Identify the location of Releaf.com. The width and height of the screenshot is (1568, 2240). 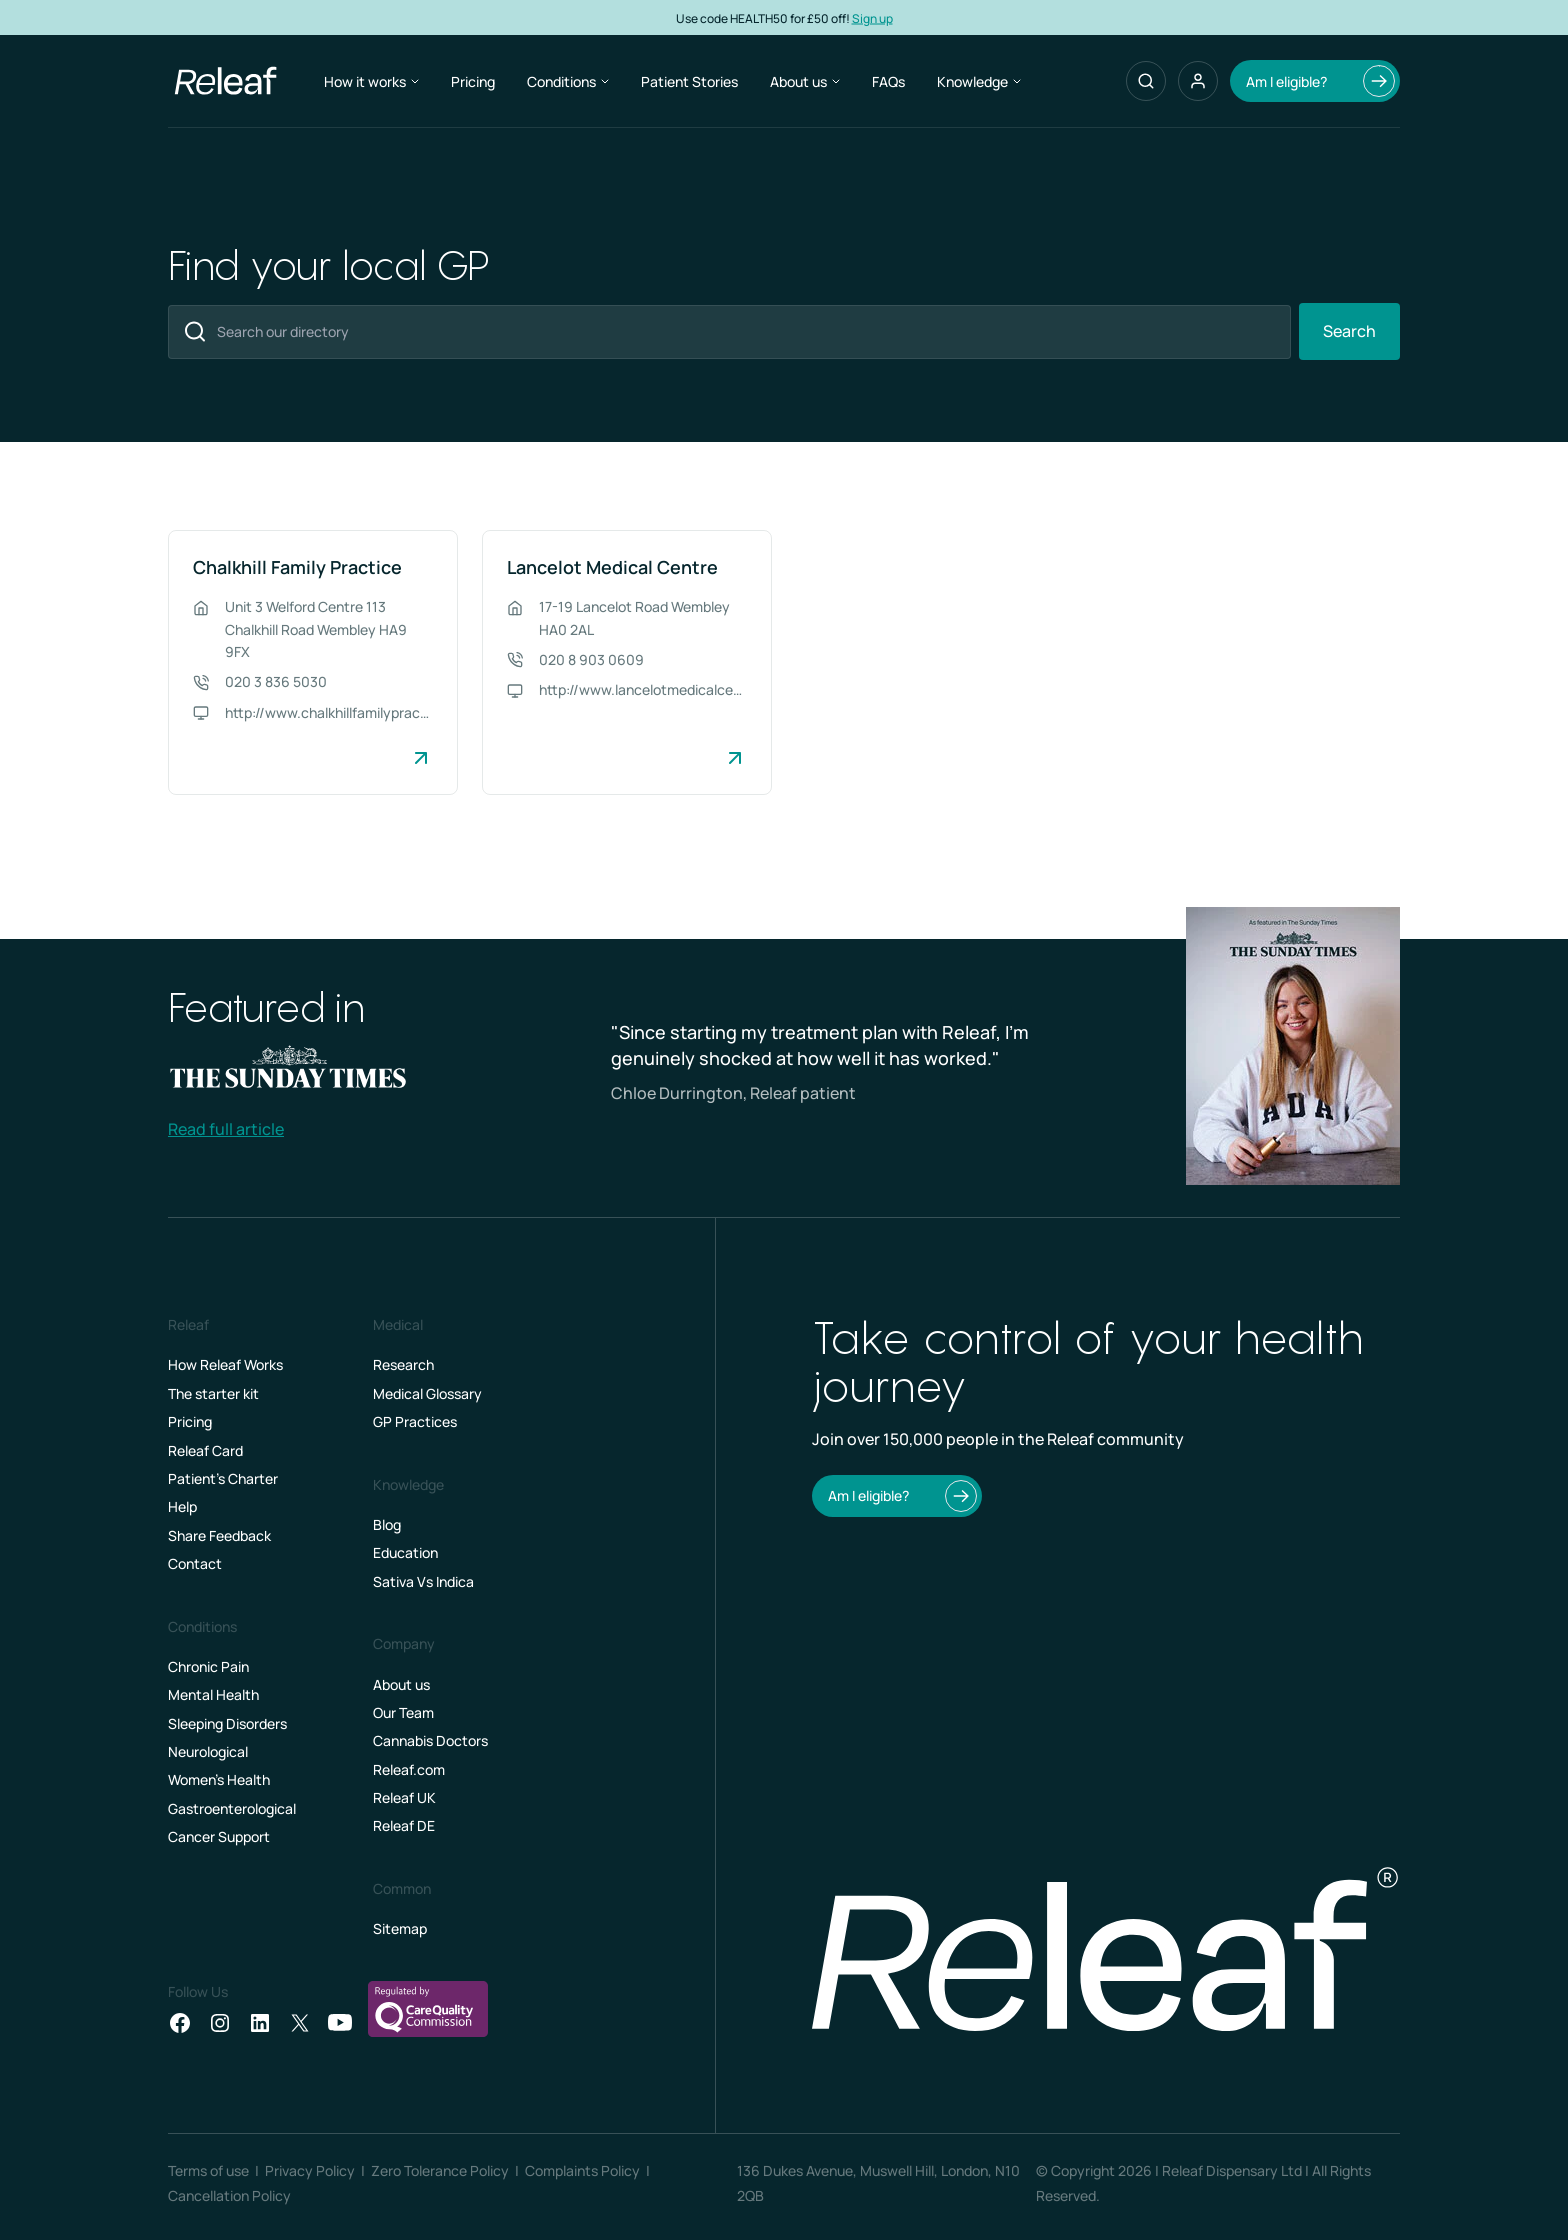
(409, 1769).